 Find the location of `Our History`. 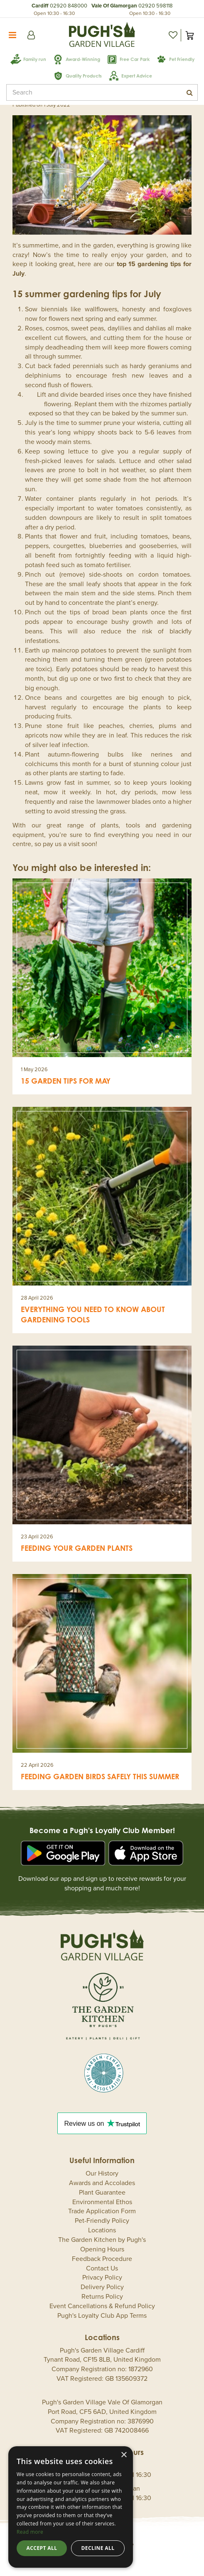

Our History is located at coordinates (102, 2173).